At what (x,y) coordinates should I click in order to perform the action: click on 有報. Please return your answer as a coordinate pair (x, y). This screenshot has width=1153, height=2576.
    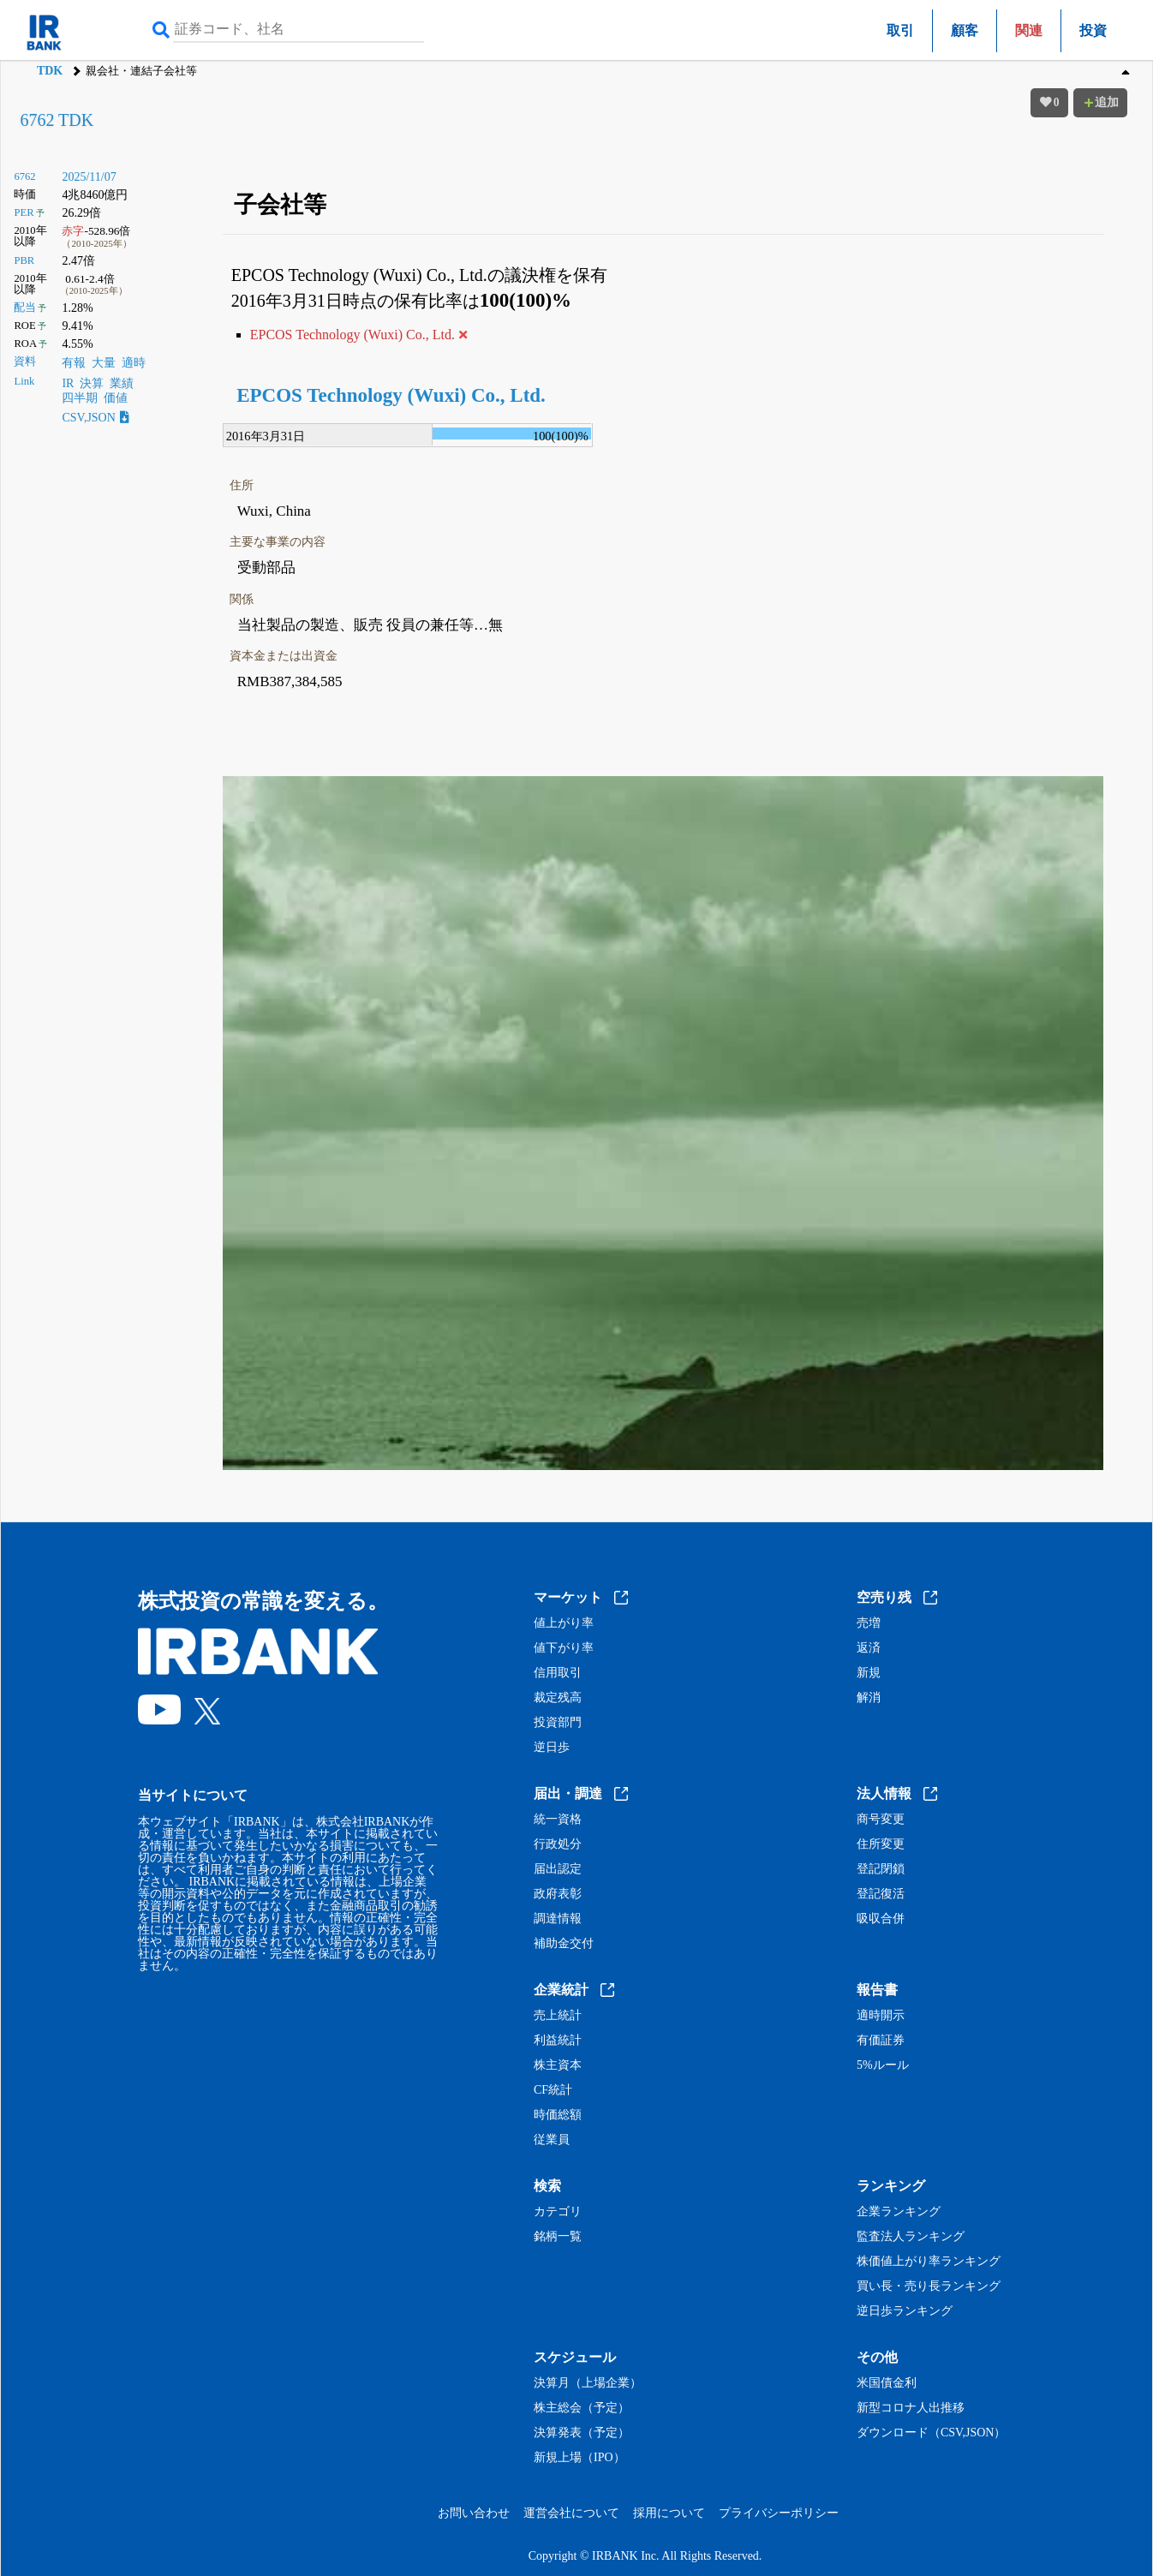
    Looking at the image, I should click on (74, 362).